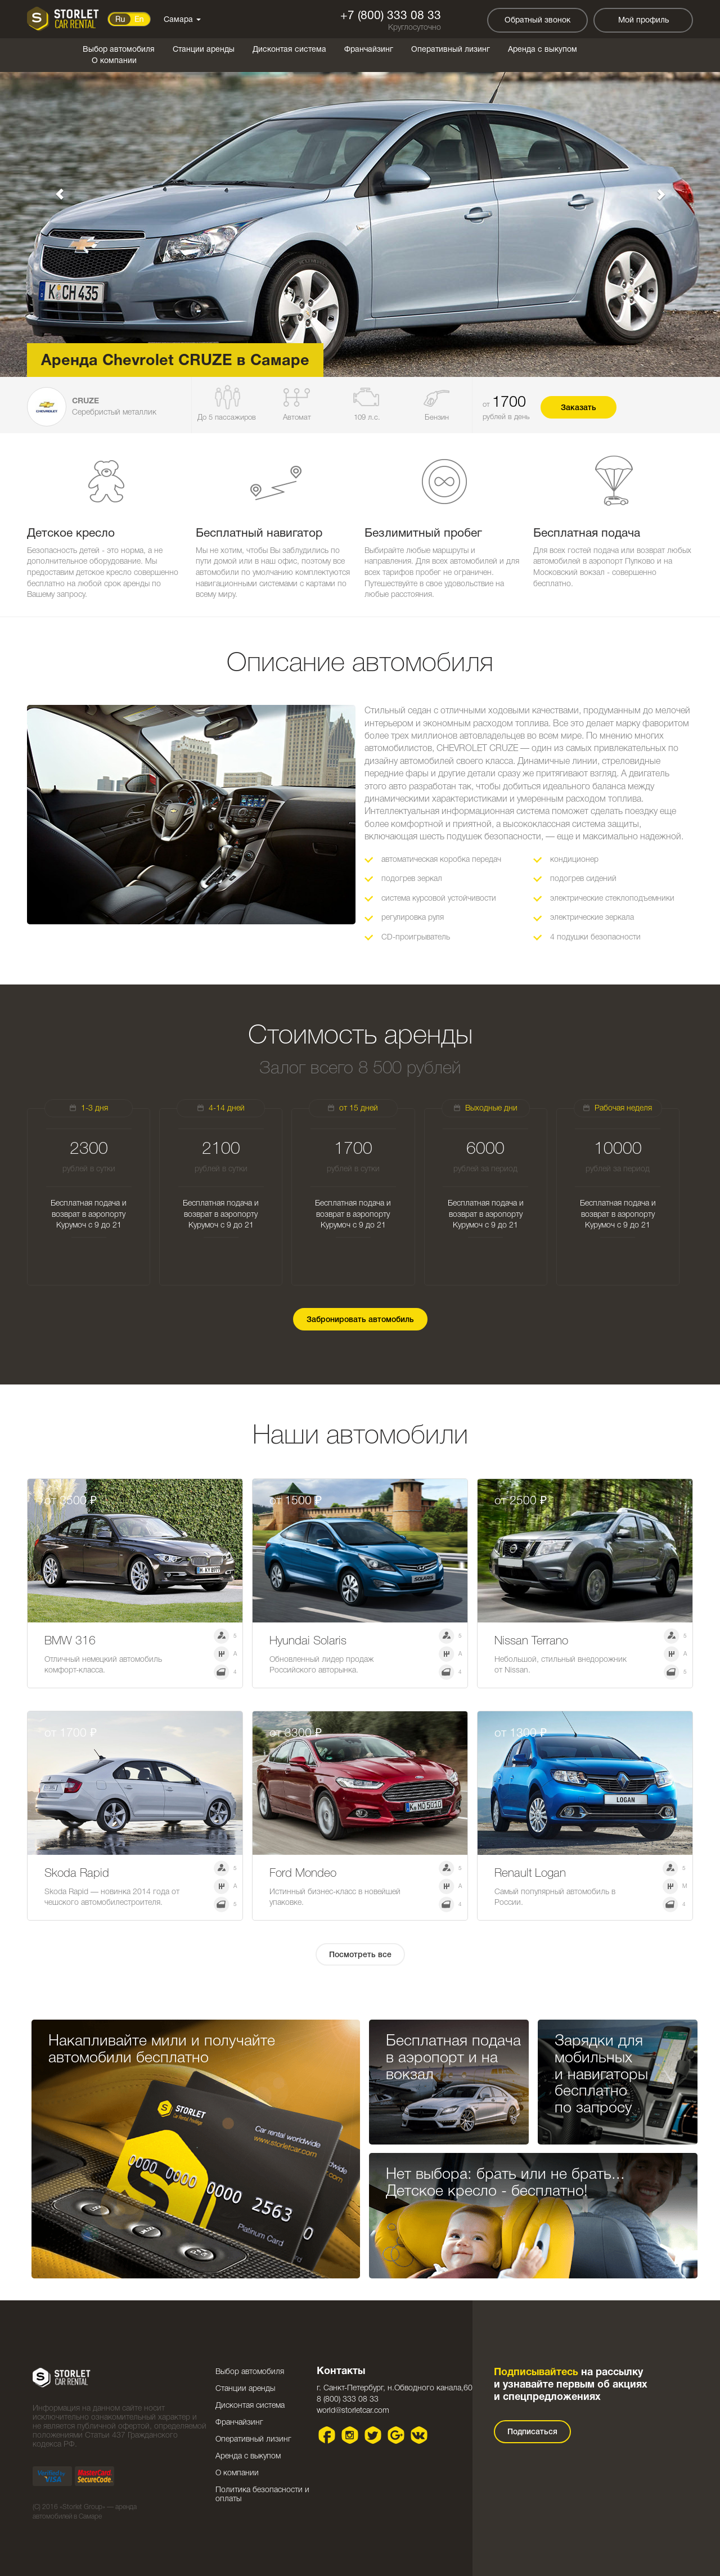 This screenshot has width=720, height=2576. Describe the element at coordinates (360, 1955) in the screenshot. I see `Посмотреть все` at that location.